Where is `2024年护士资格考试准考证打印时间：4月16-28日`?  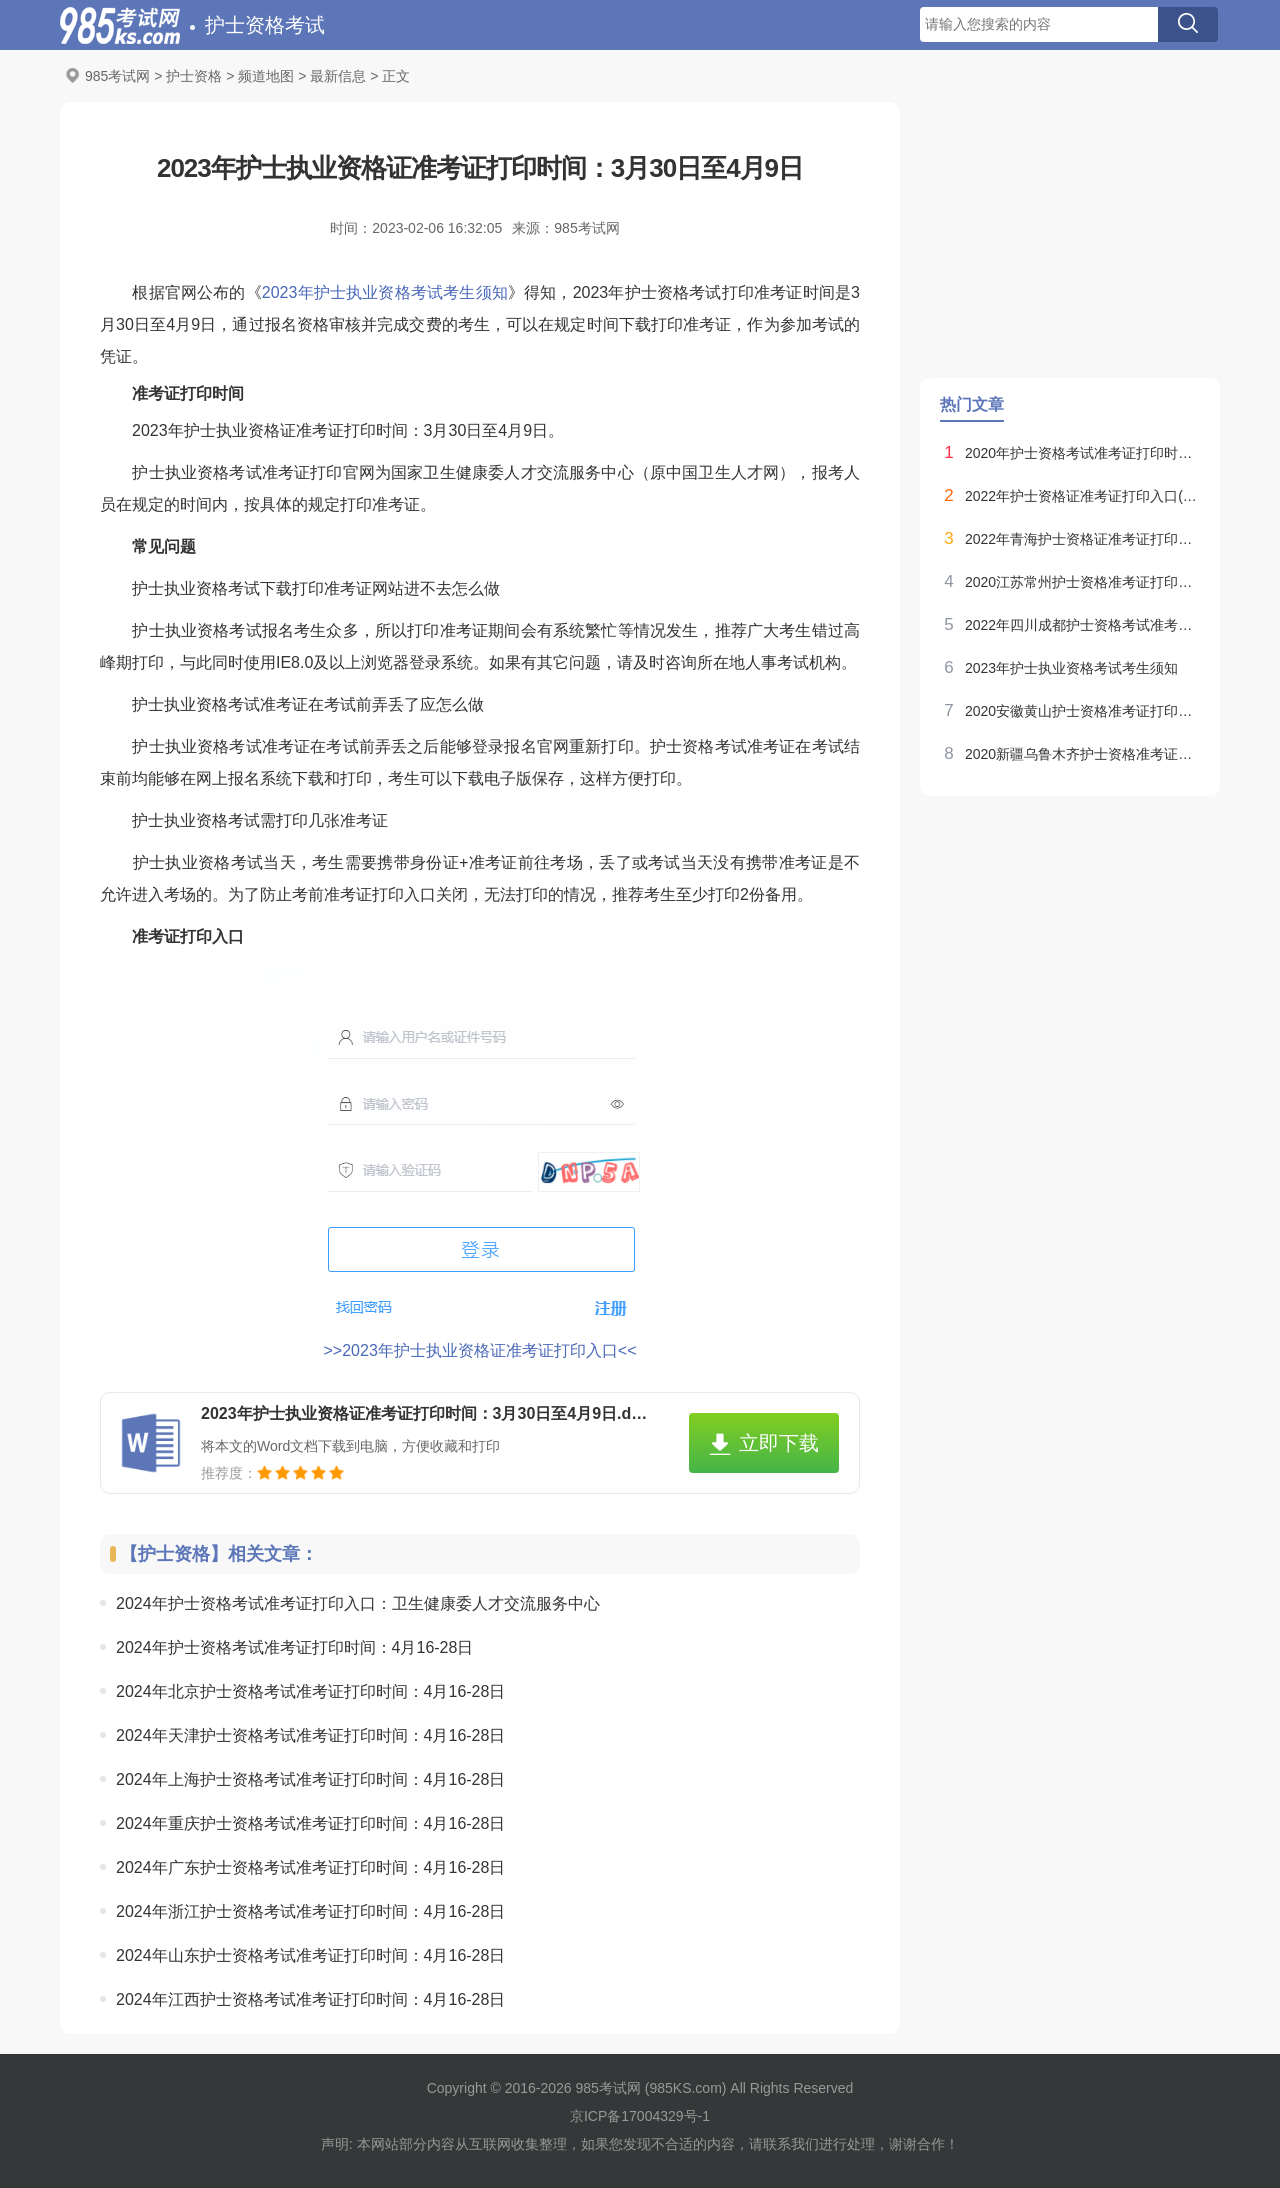
2024年护士资格考试准考证打印时间：4月16-28日 is located at coordinates (294, 1647).